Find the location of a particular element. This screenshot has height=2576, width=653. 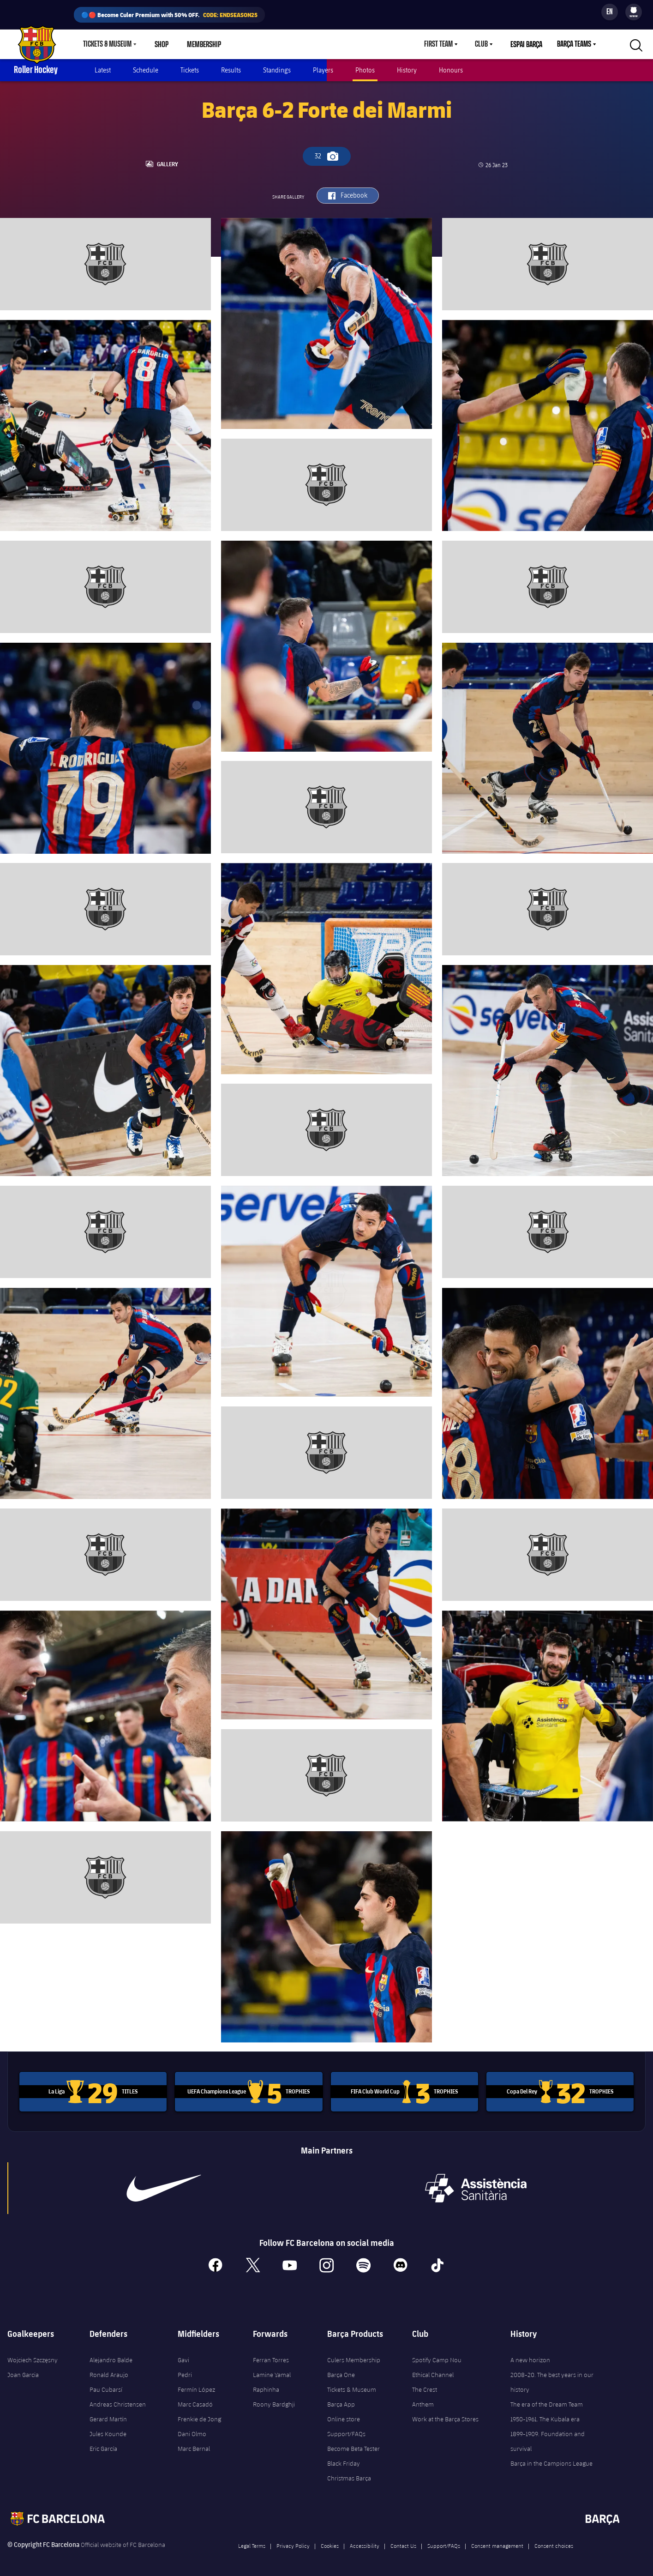

The Crest is located at coordinates (424, 2386).